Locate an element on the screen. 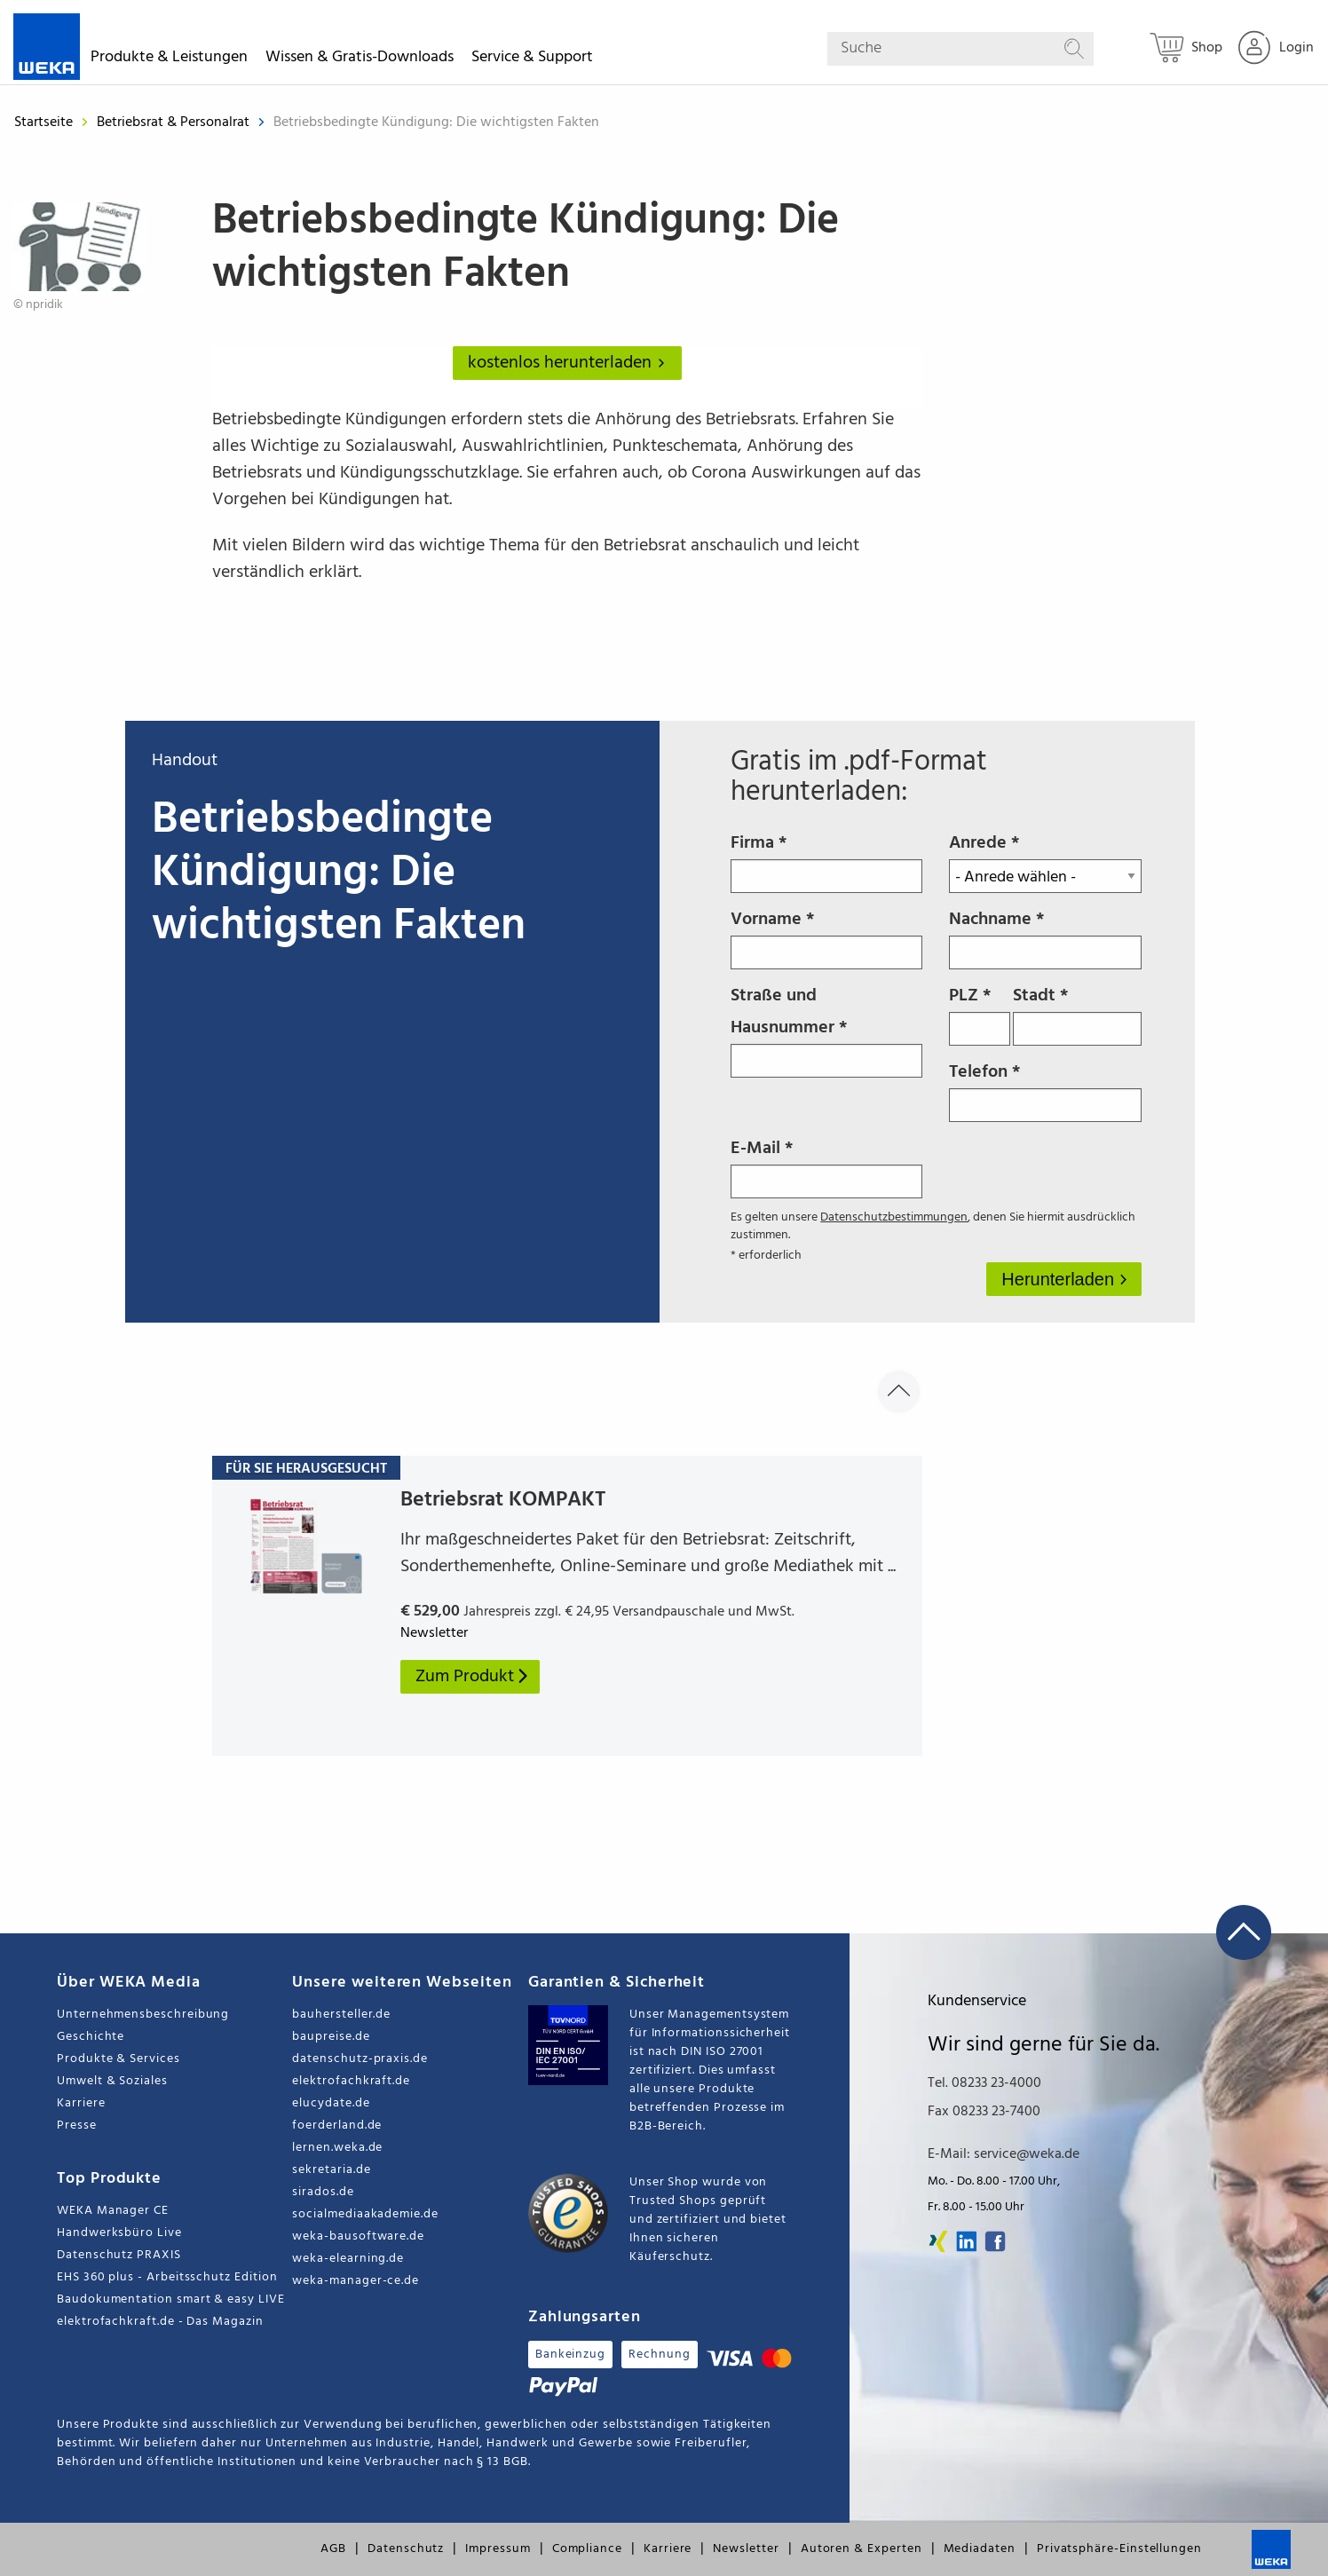  Newsletter is located at coordinates (746, 2549).